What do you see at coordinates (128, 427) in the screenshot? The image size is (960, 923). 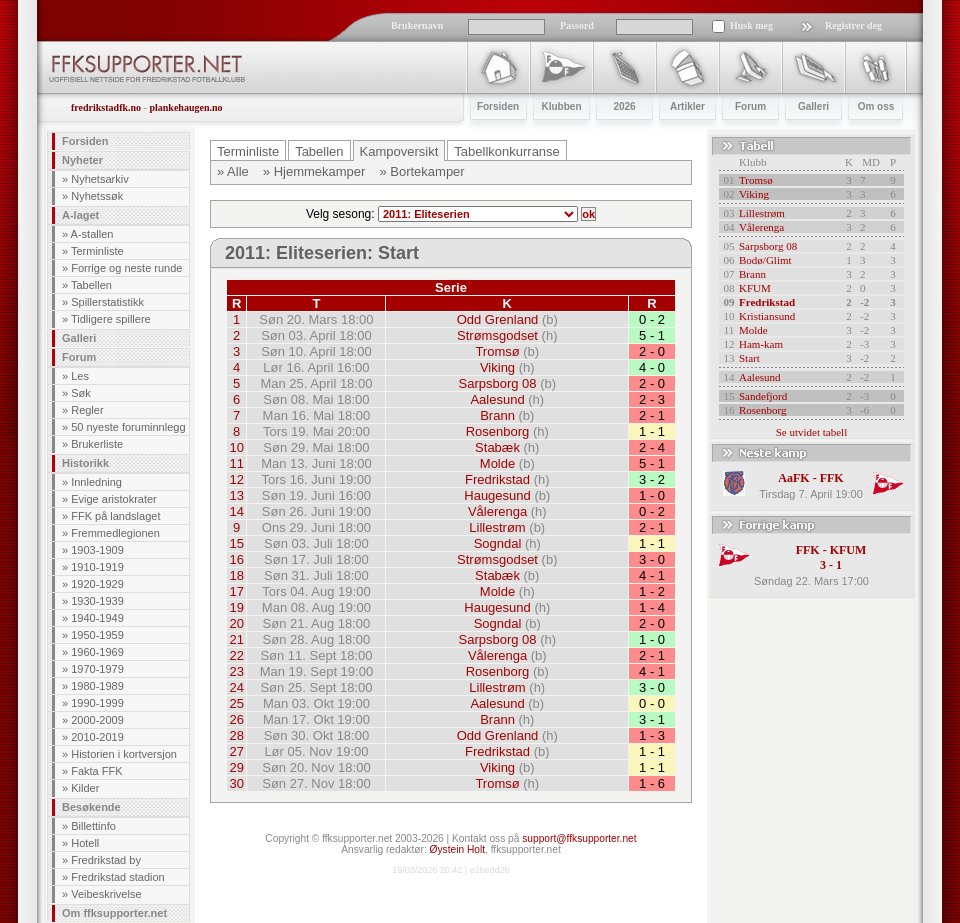 I see `50 nyeste foruminnlegg` at bounding box center [128, 427].